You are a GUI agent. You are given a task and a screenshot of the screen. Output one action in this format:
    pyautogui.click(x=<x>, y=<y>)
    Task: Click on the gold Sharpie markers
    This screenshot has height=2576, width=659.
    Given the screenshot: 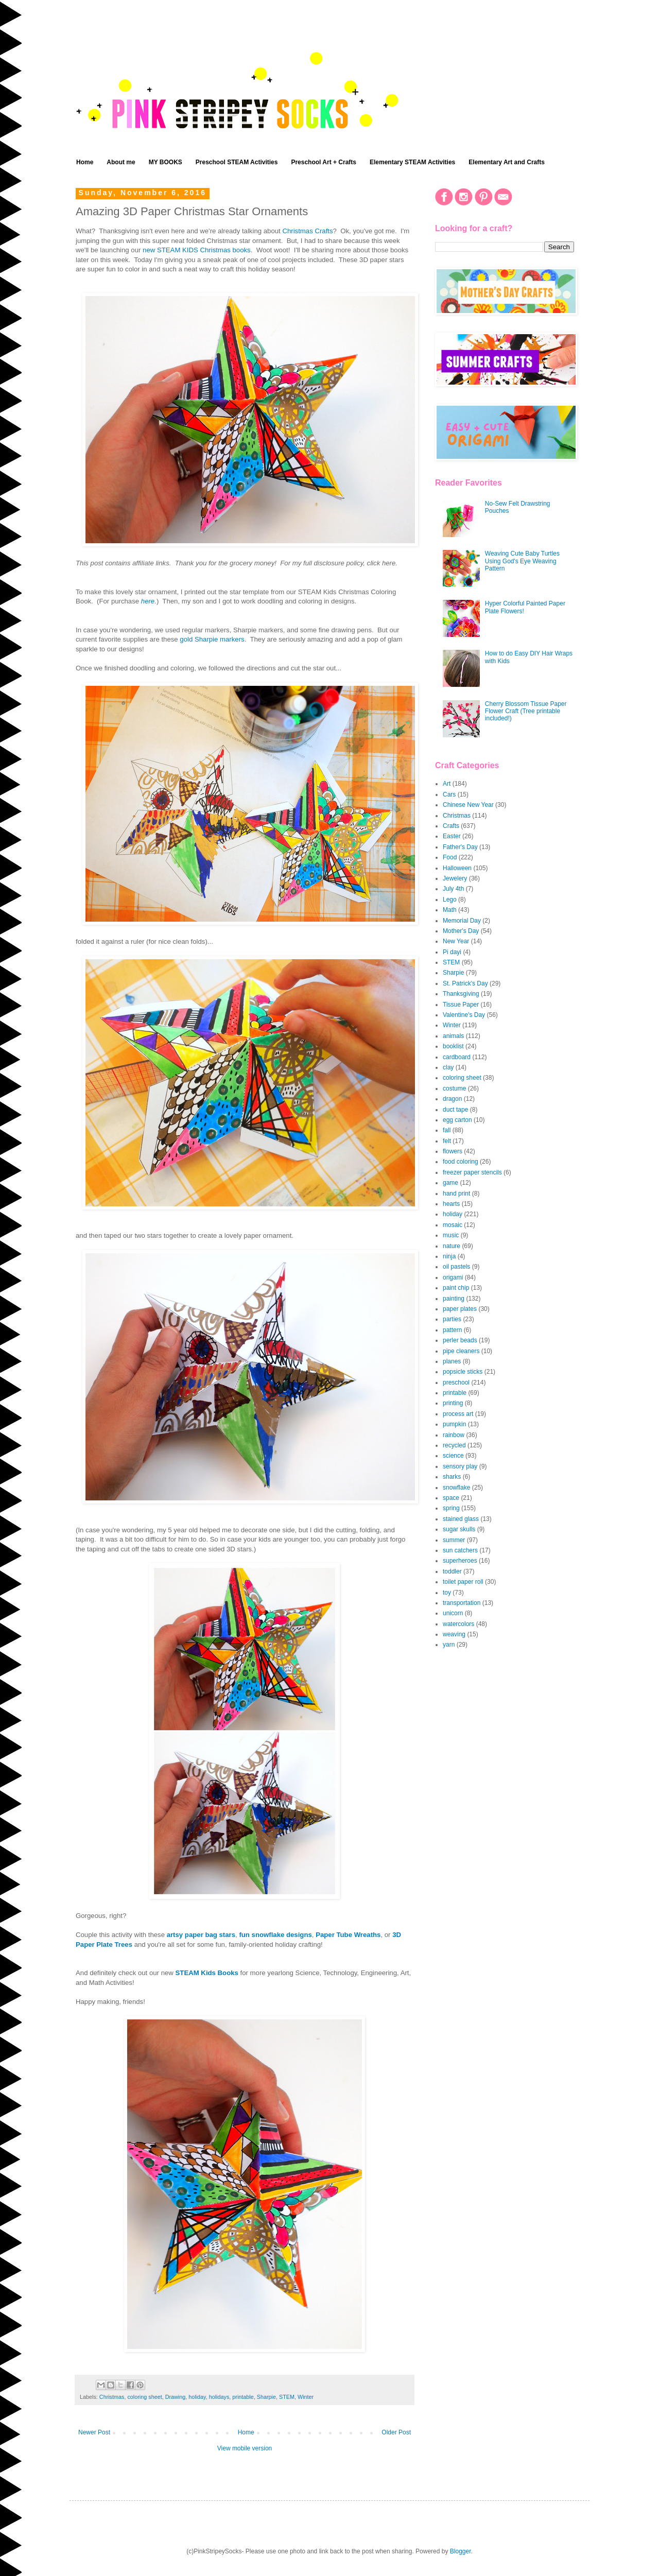 What is the action you would take?
    pyautogui.click(x=212, y=639)
    